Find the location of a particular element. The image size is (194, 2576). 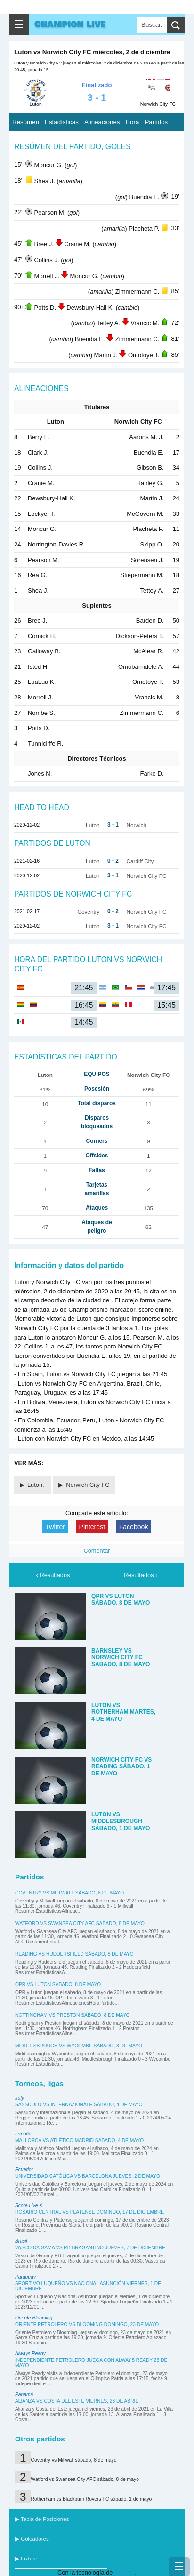

Coventry vs Millwall sábado, 8 de mayo is located at coordinates (69, 1892).